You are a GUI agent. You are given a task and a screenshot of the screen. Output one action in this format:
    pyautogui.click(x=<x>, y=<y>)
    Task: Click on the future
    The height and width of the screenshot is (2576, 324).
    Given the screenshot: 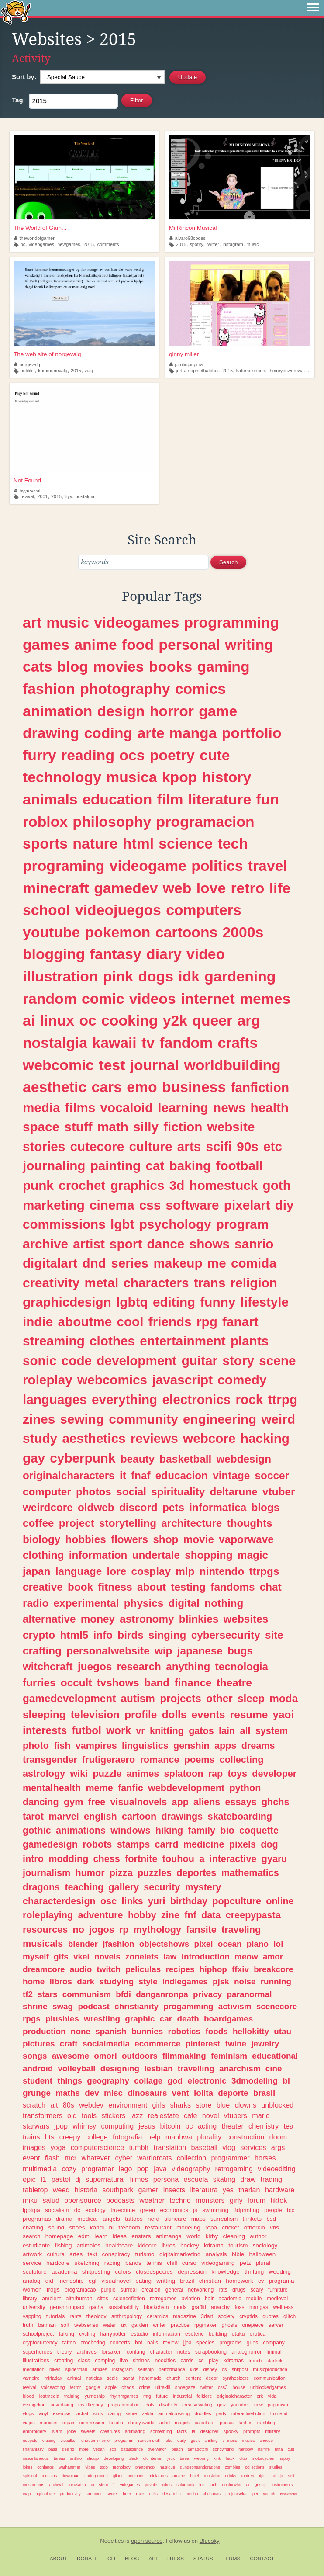 What is the action you would take?
    pyautogui.click(x=162, y=2396)
    